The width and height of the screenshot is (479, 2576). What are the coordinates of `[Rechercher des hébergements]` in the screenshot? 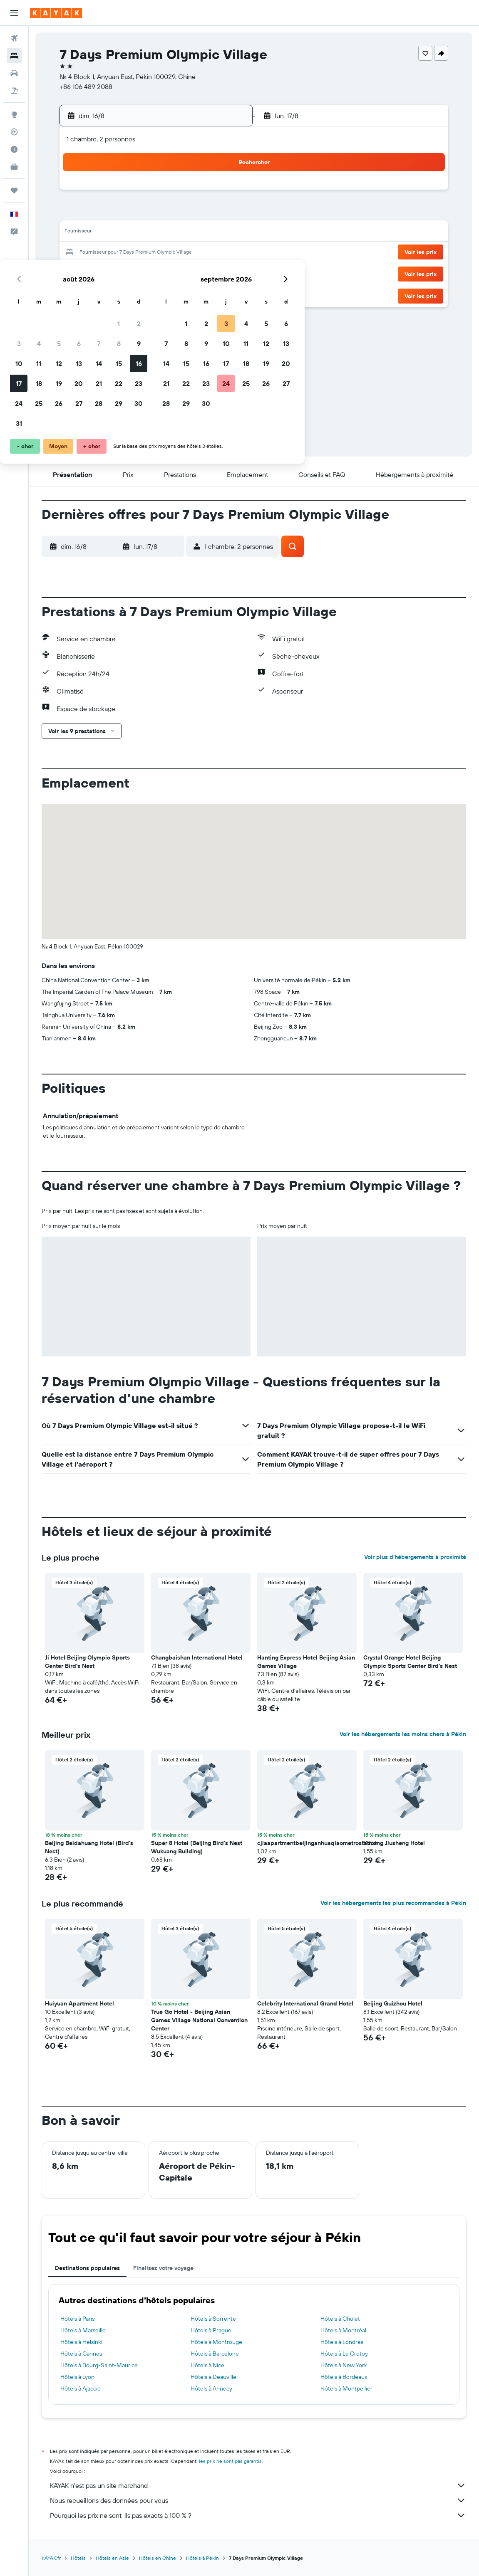 It's located at (14, 55).